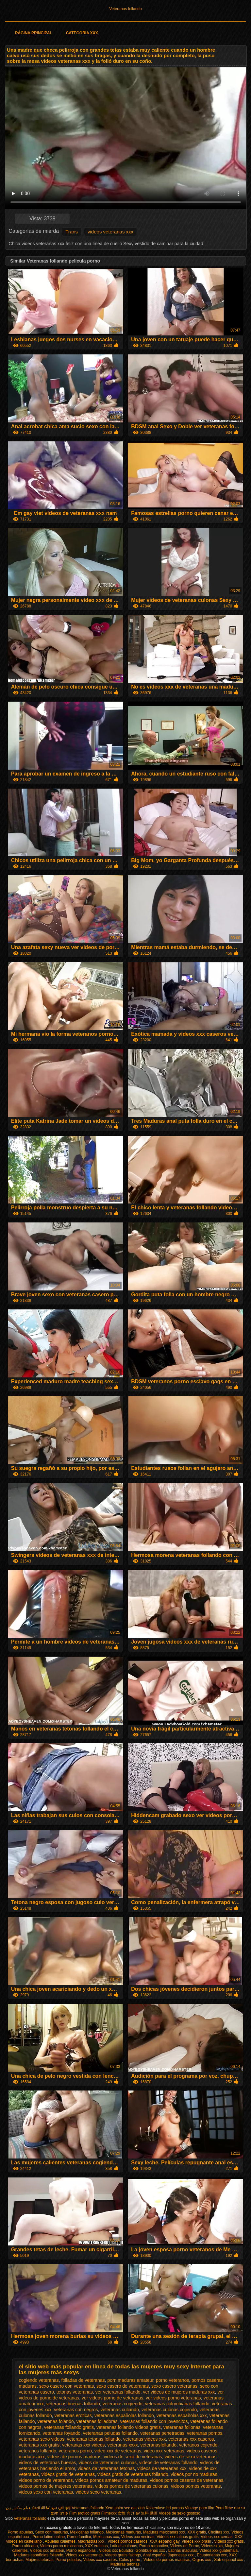  What do you see at coordinates (173, 2397) in the screenshot?
I see `ver videos porno veteranas` at bounding box center [173, 2397].